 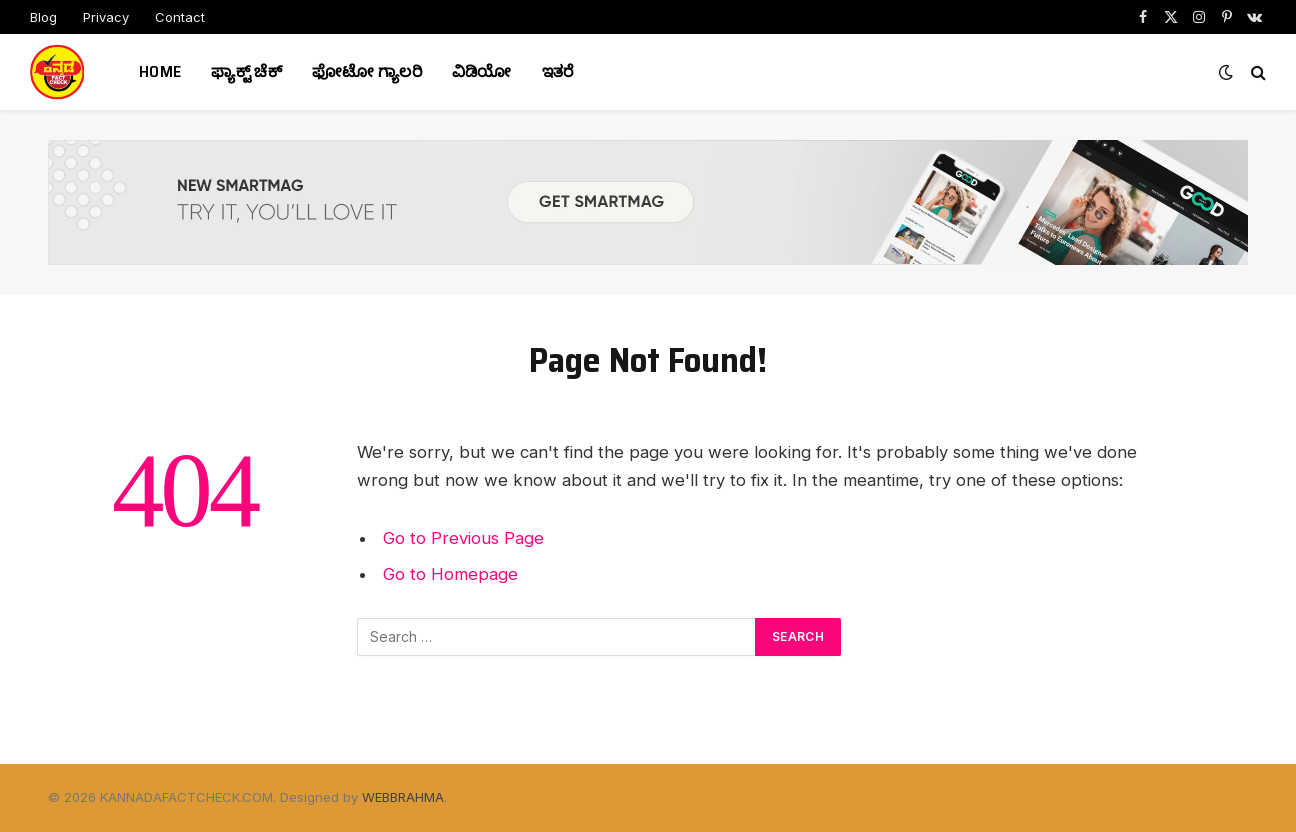 What do you see at coordinates (180, 17) in the screenshot?
I see `Contact` at bounding box center [180, 17].